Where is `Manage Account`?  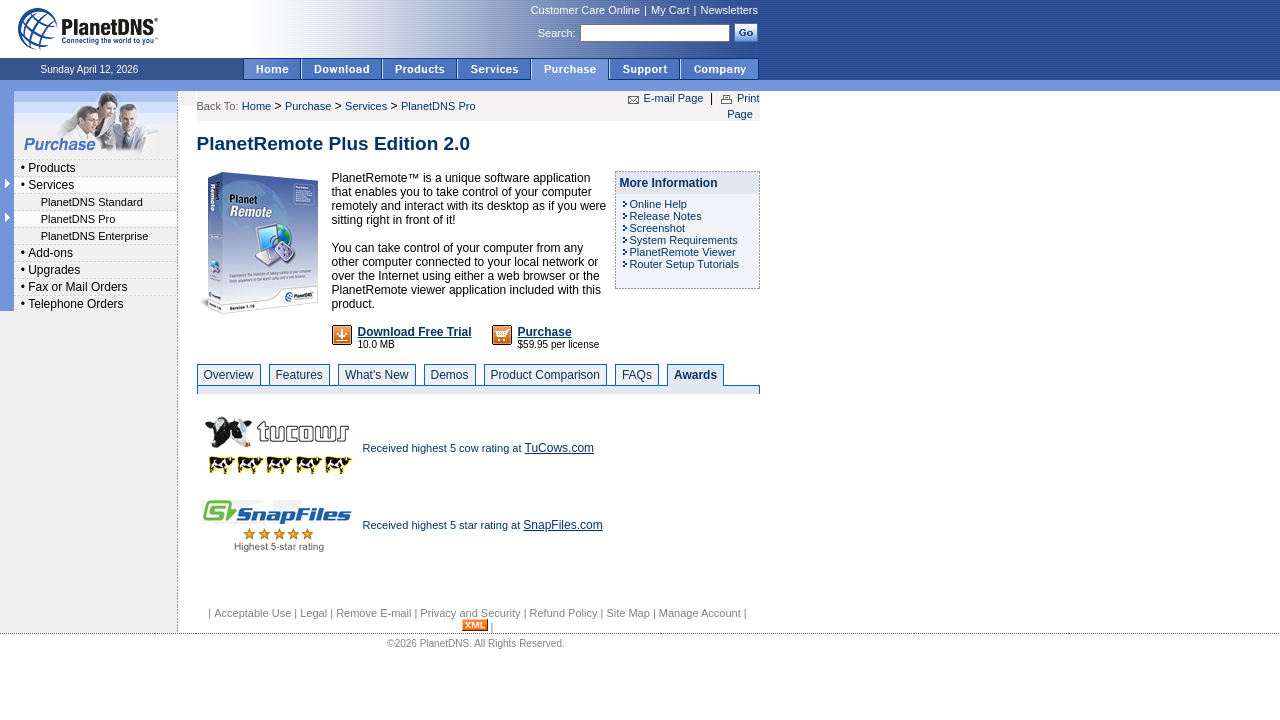
Manage Account is located at coordinates (700, 613).